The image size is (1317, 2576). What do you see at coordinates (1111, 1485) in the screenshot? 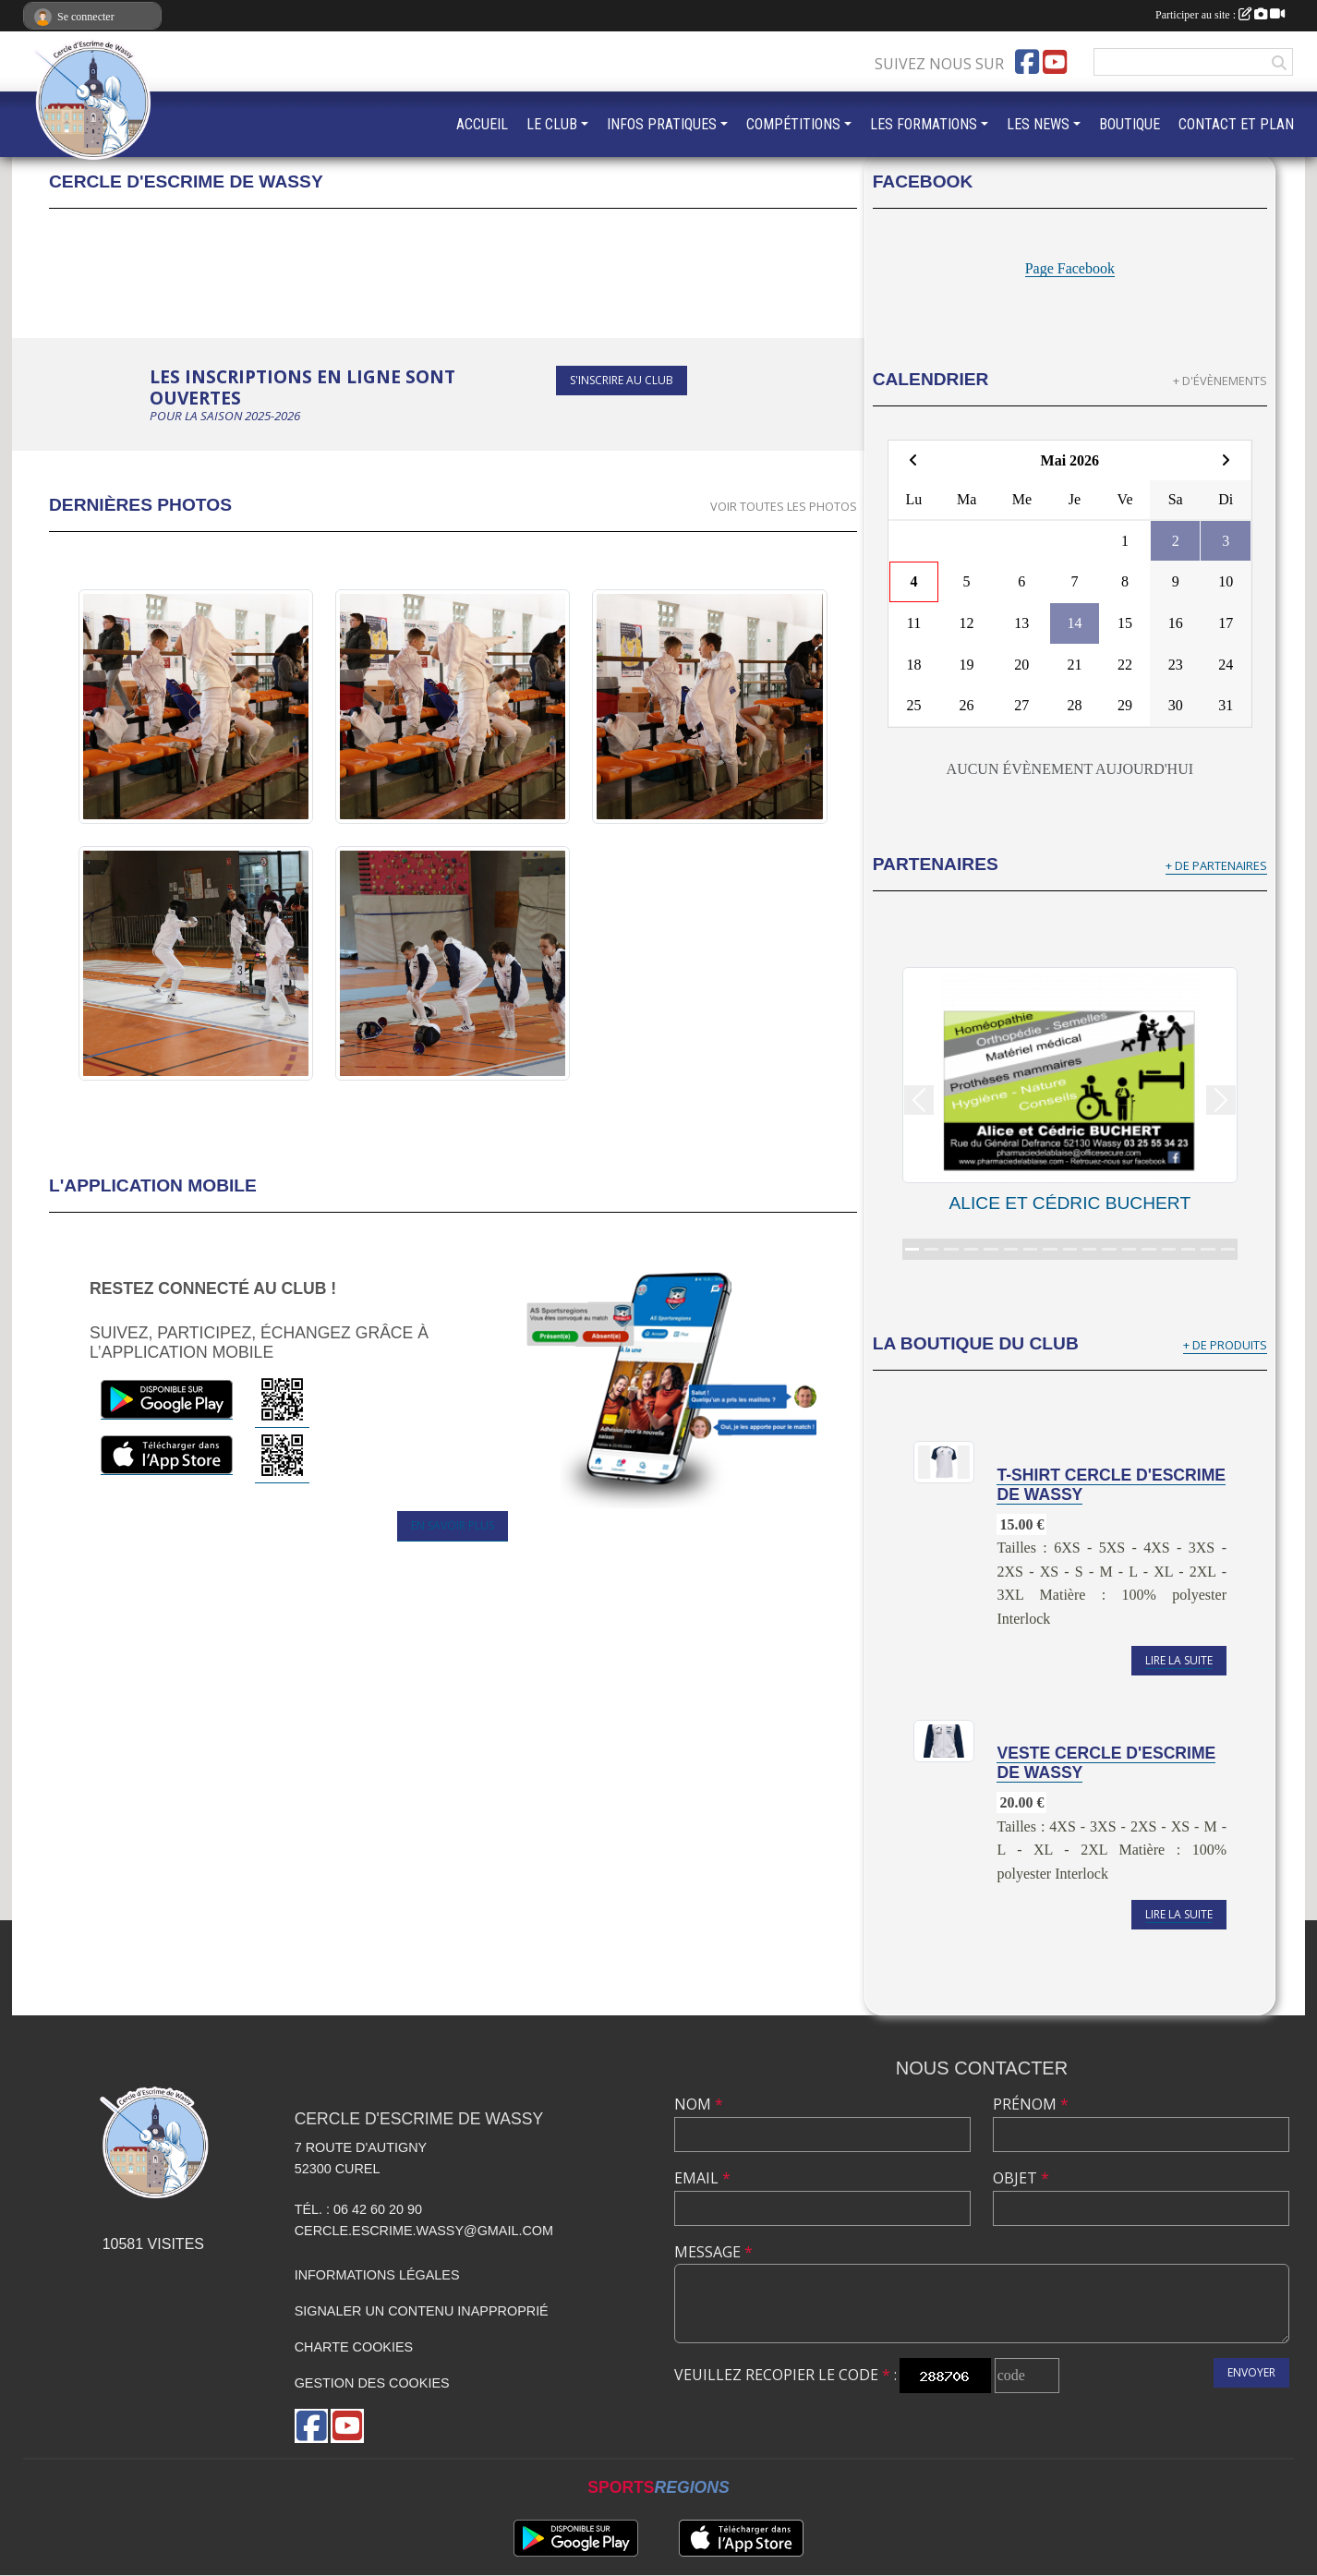
I see `T-shirt Cercle d'Escrime de Wassy` at bounding box center [1111, 1485].